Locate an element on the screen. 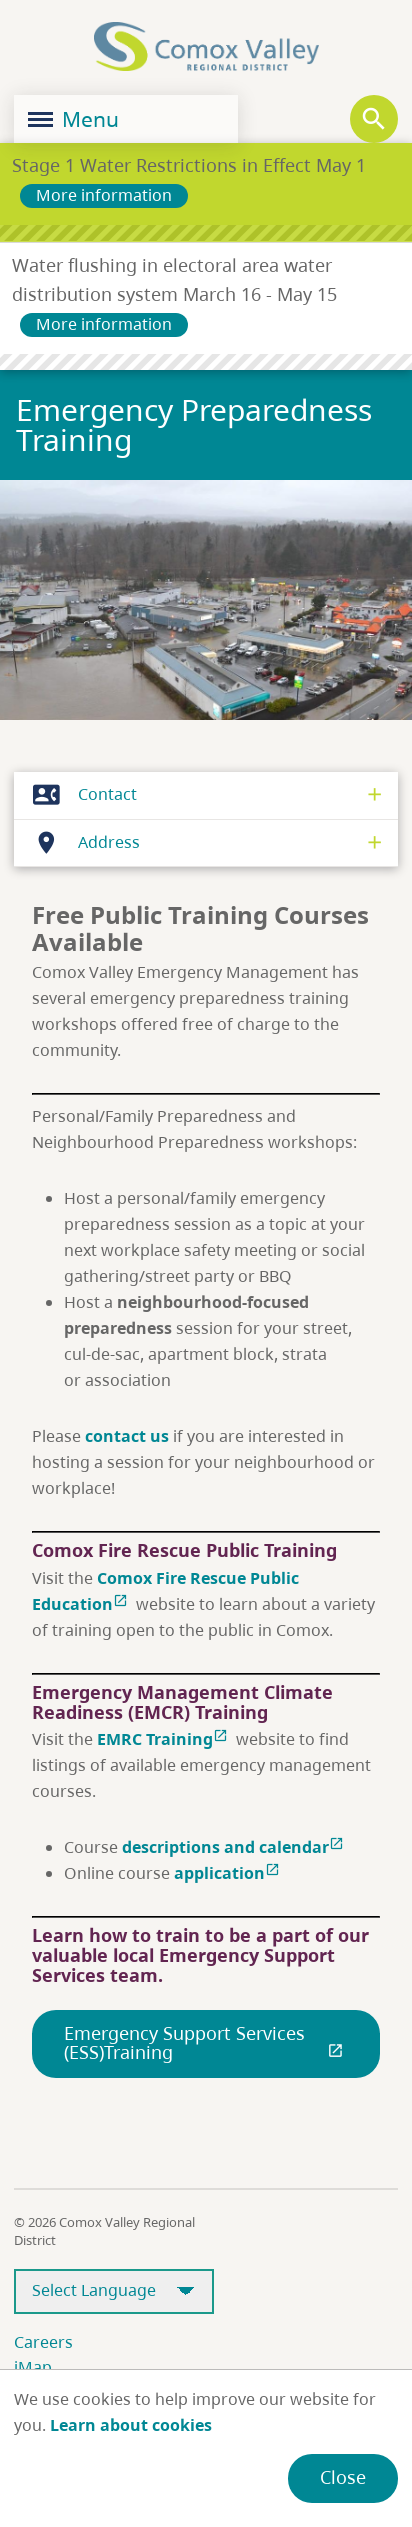 The image size is (412, 2527). Close is located at coordinates (343, 2477).